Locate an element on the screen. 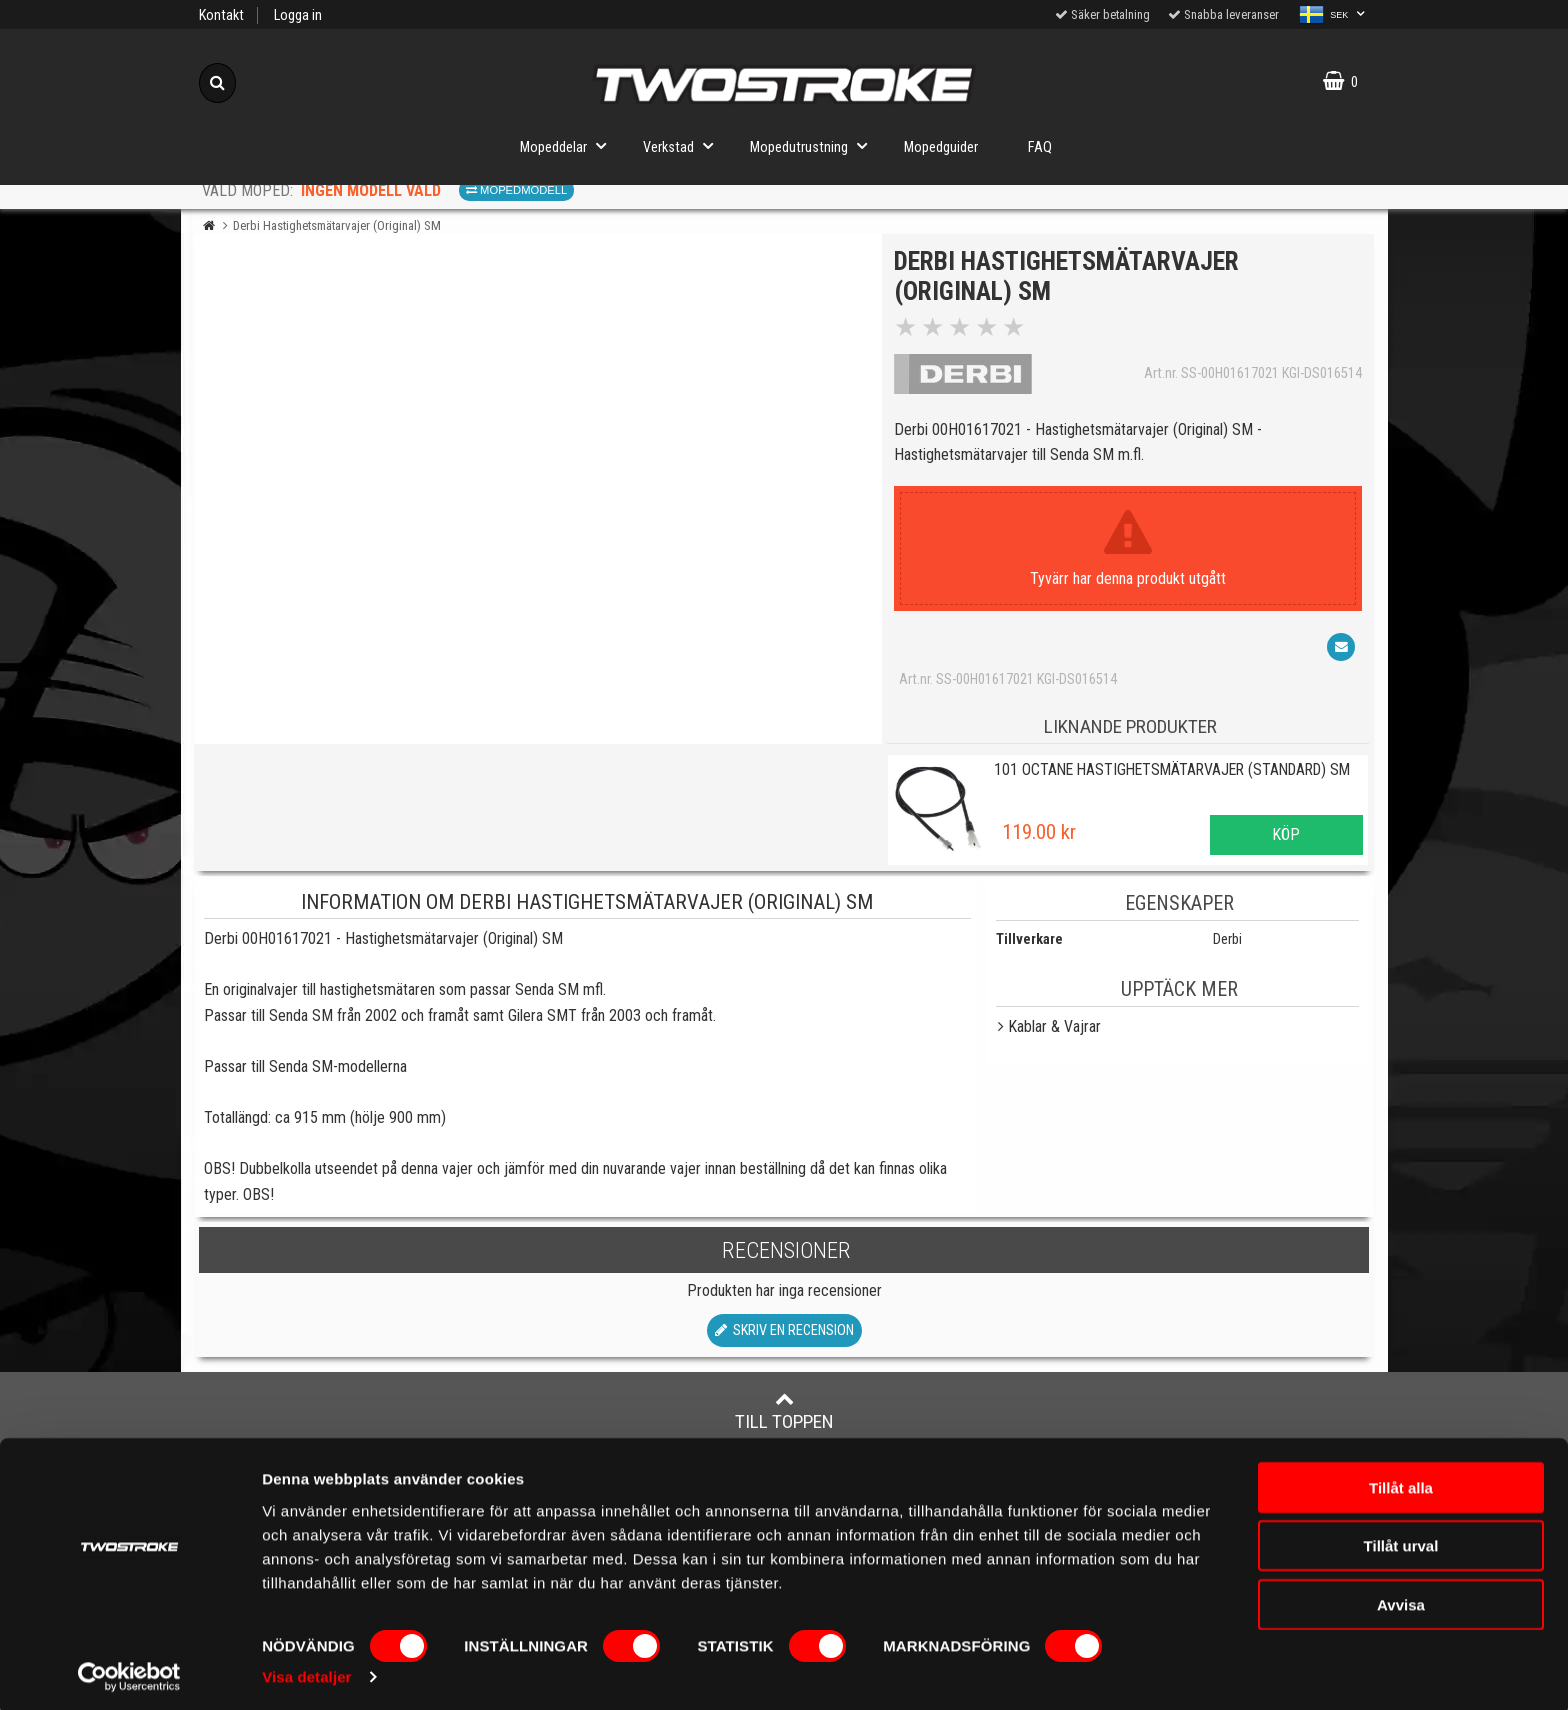 The image size is (1568, 1710). Köp is located at coordinates (1286, 841).